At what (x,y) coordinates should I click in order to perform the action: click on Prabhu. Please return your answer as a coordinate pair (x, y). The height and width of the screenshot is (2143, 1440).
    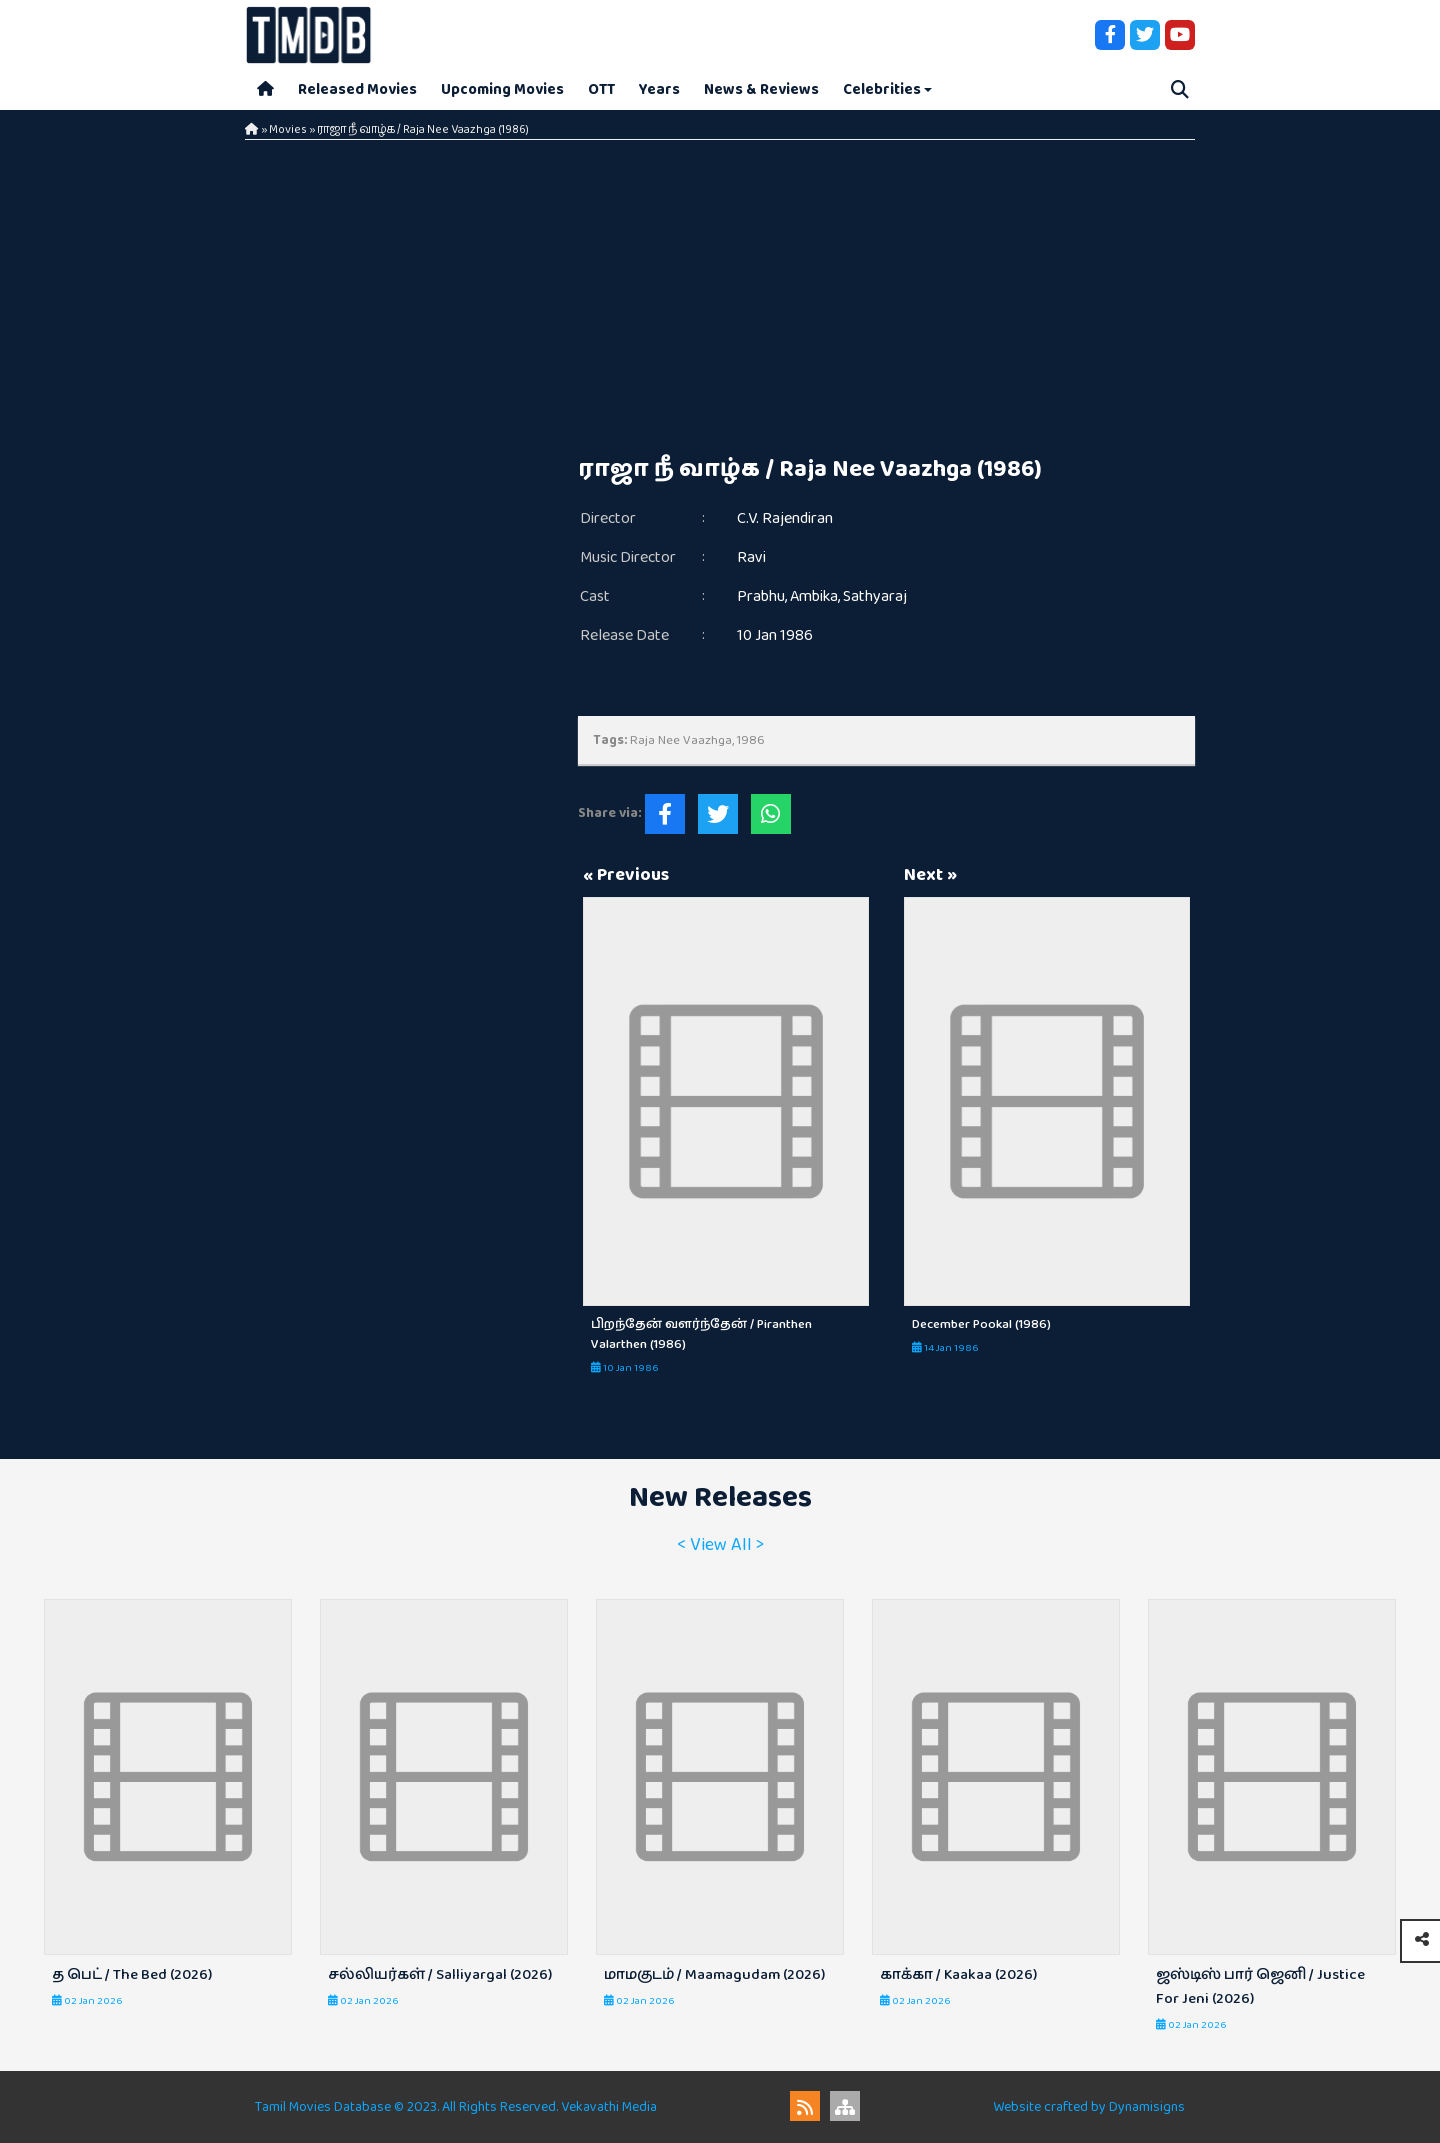
    Looking at the image, I should click on (761, 596).